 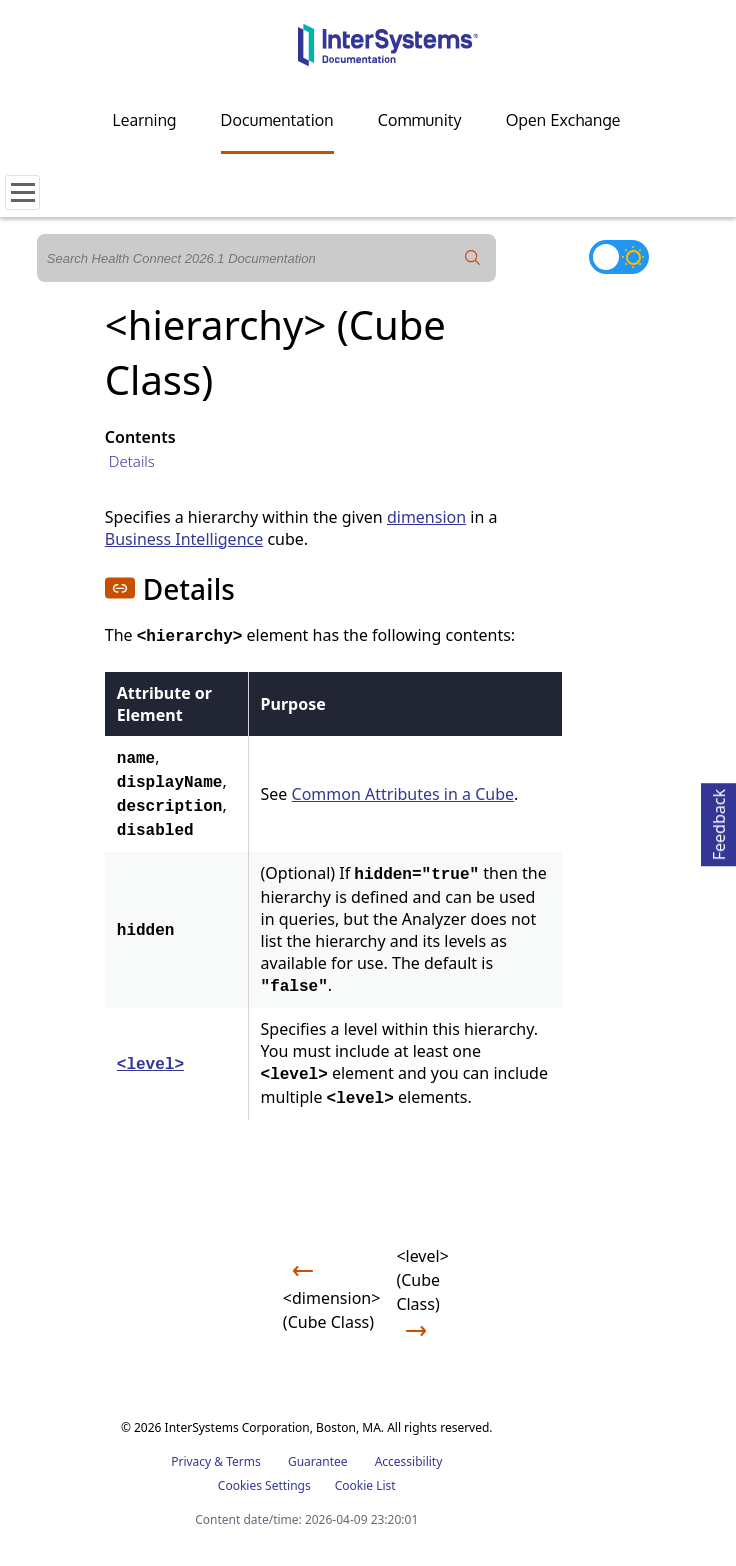 What do you see at coordinates (243, 1461) in the screenshot?
I see `Terms` at bounding box center [243, 1461].